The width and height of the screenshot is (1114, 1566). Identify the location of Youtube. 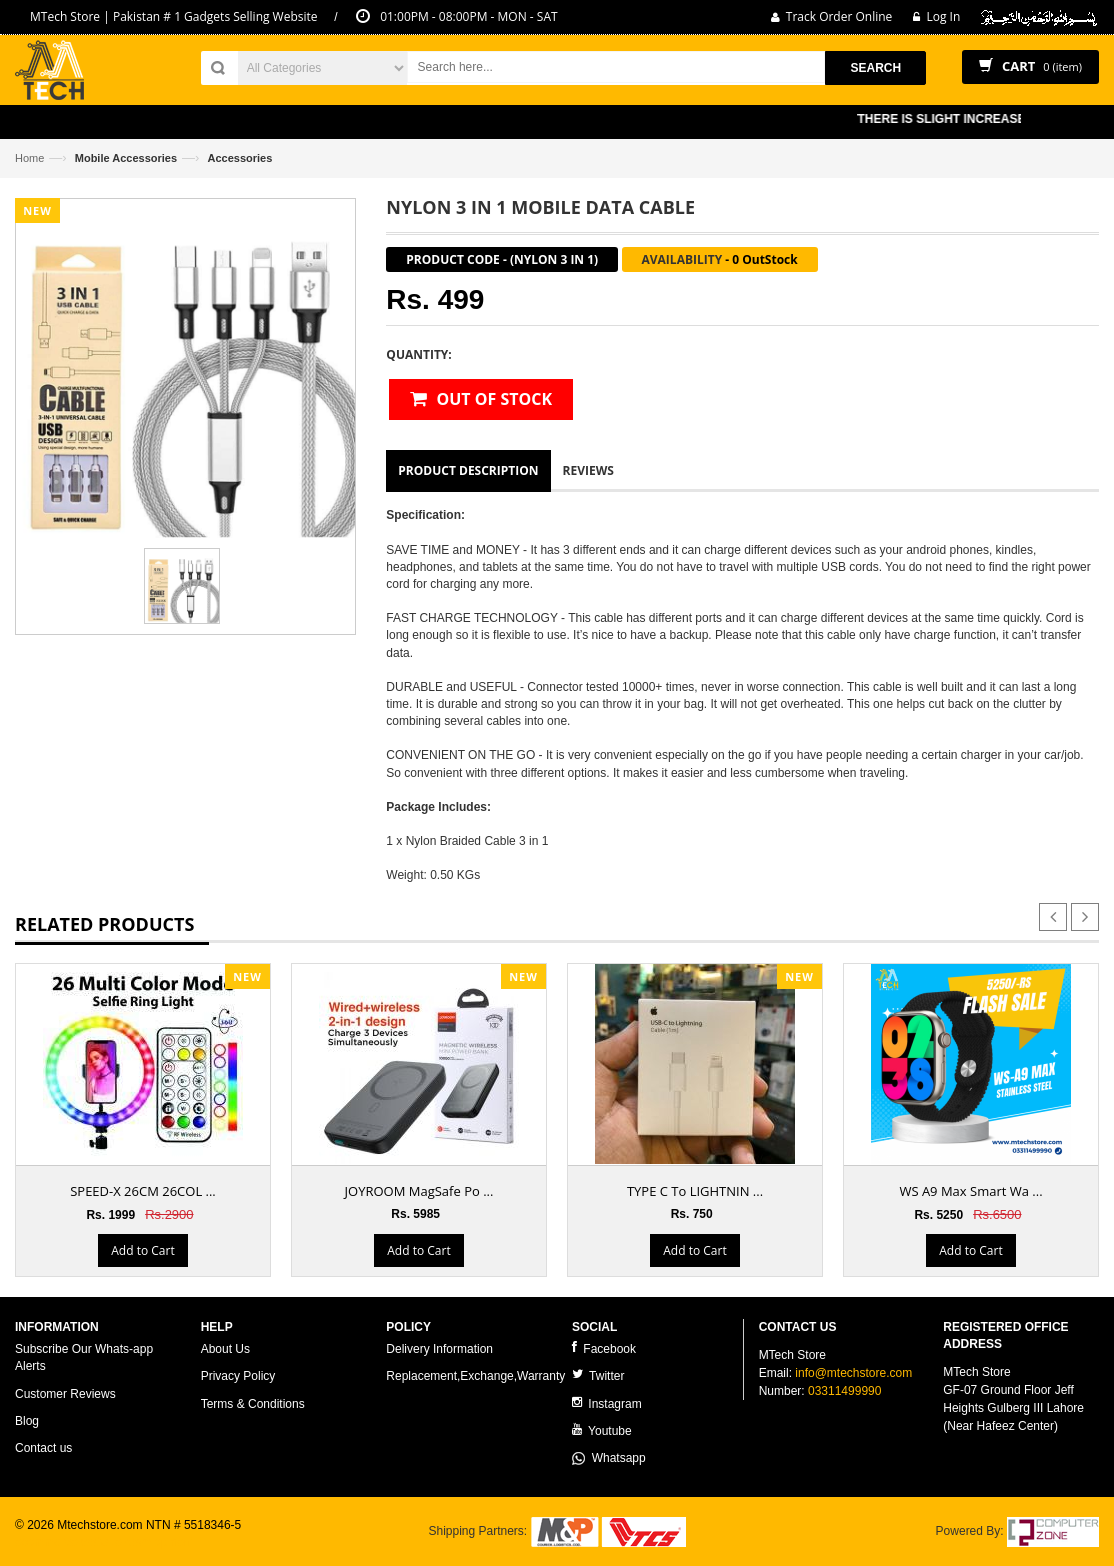
(602, 1430).